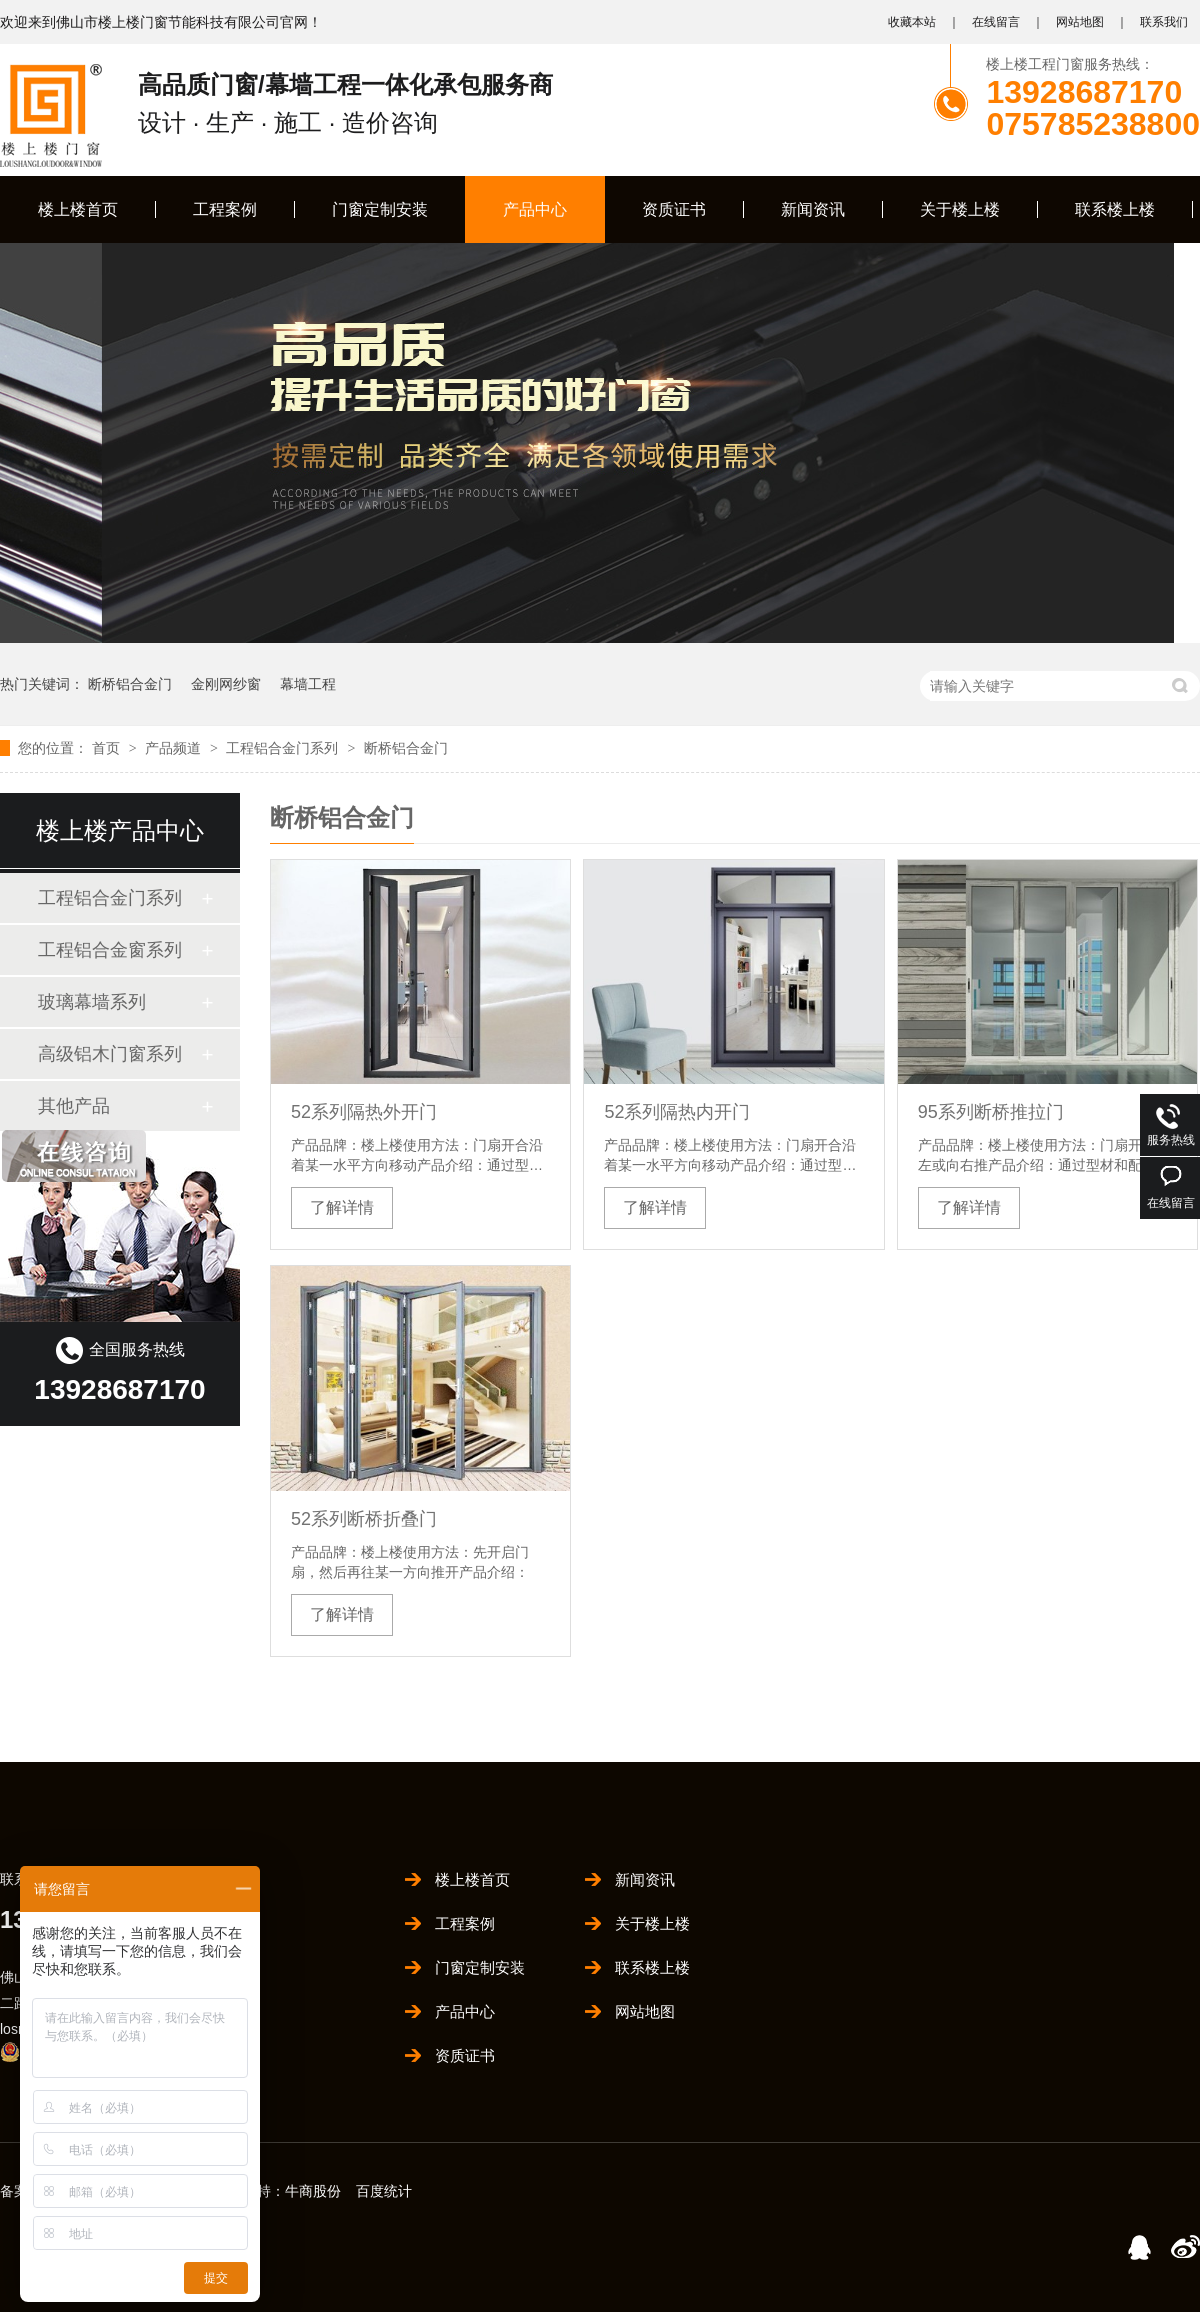 The height and width of the screenshot is (2312, 1200). What do you see at coordinates (912, 22) in the screenshot?
I see `收藏本站` at bounding box center [912, 22].